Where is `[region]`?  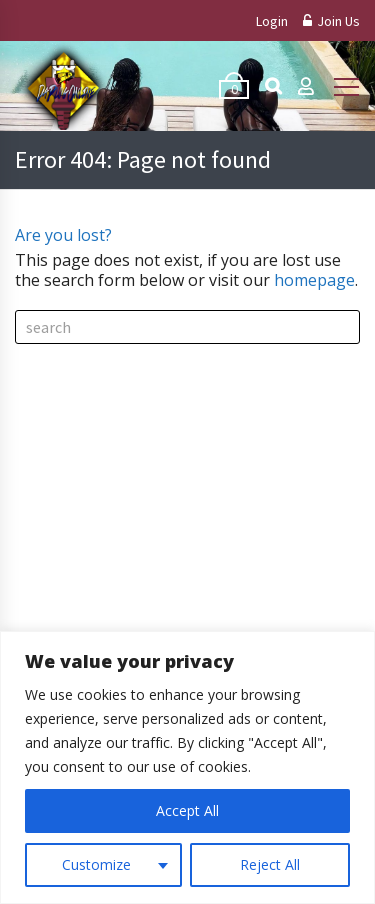
[region] is located at coordinates (187, 767).